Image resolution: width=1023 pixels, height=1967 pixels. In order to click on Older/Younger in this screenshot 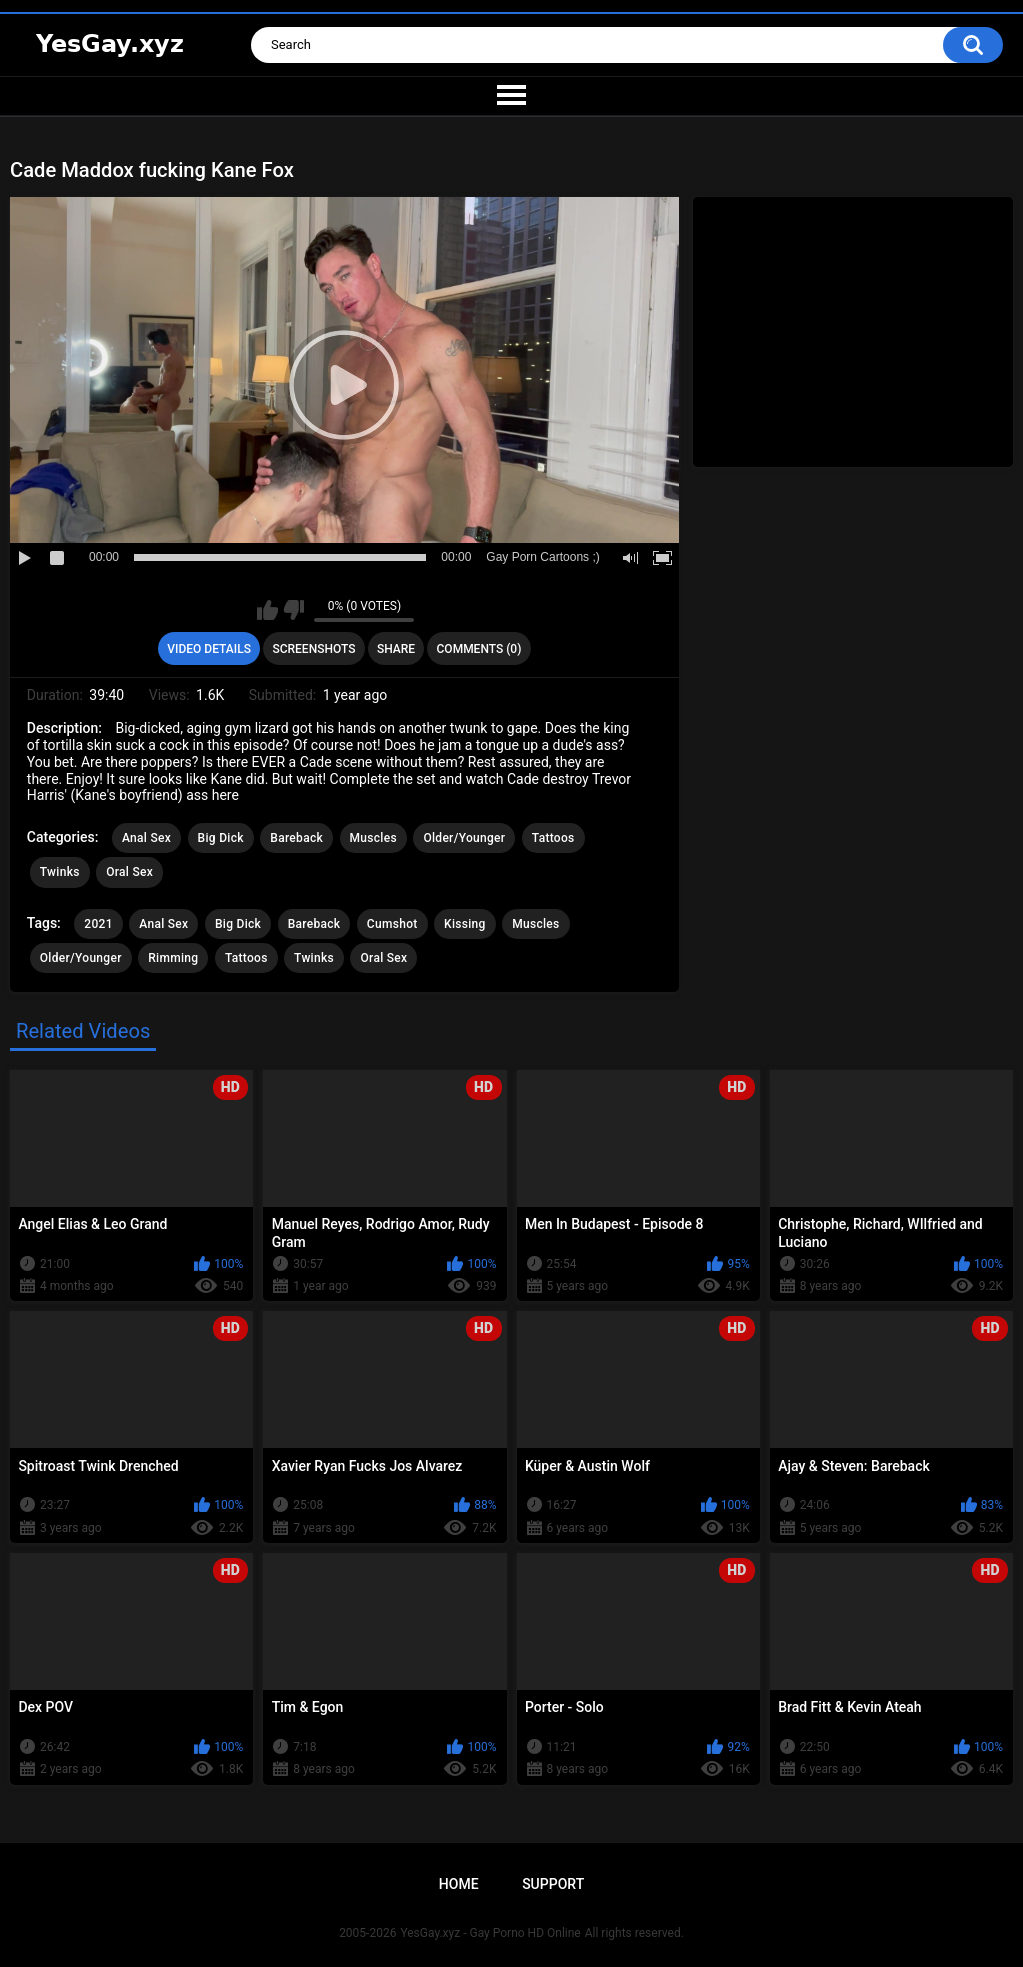, I will do `click(464, 838)`.